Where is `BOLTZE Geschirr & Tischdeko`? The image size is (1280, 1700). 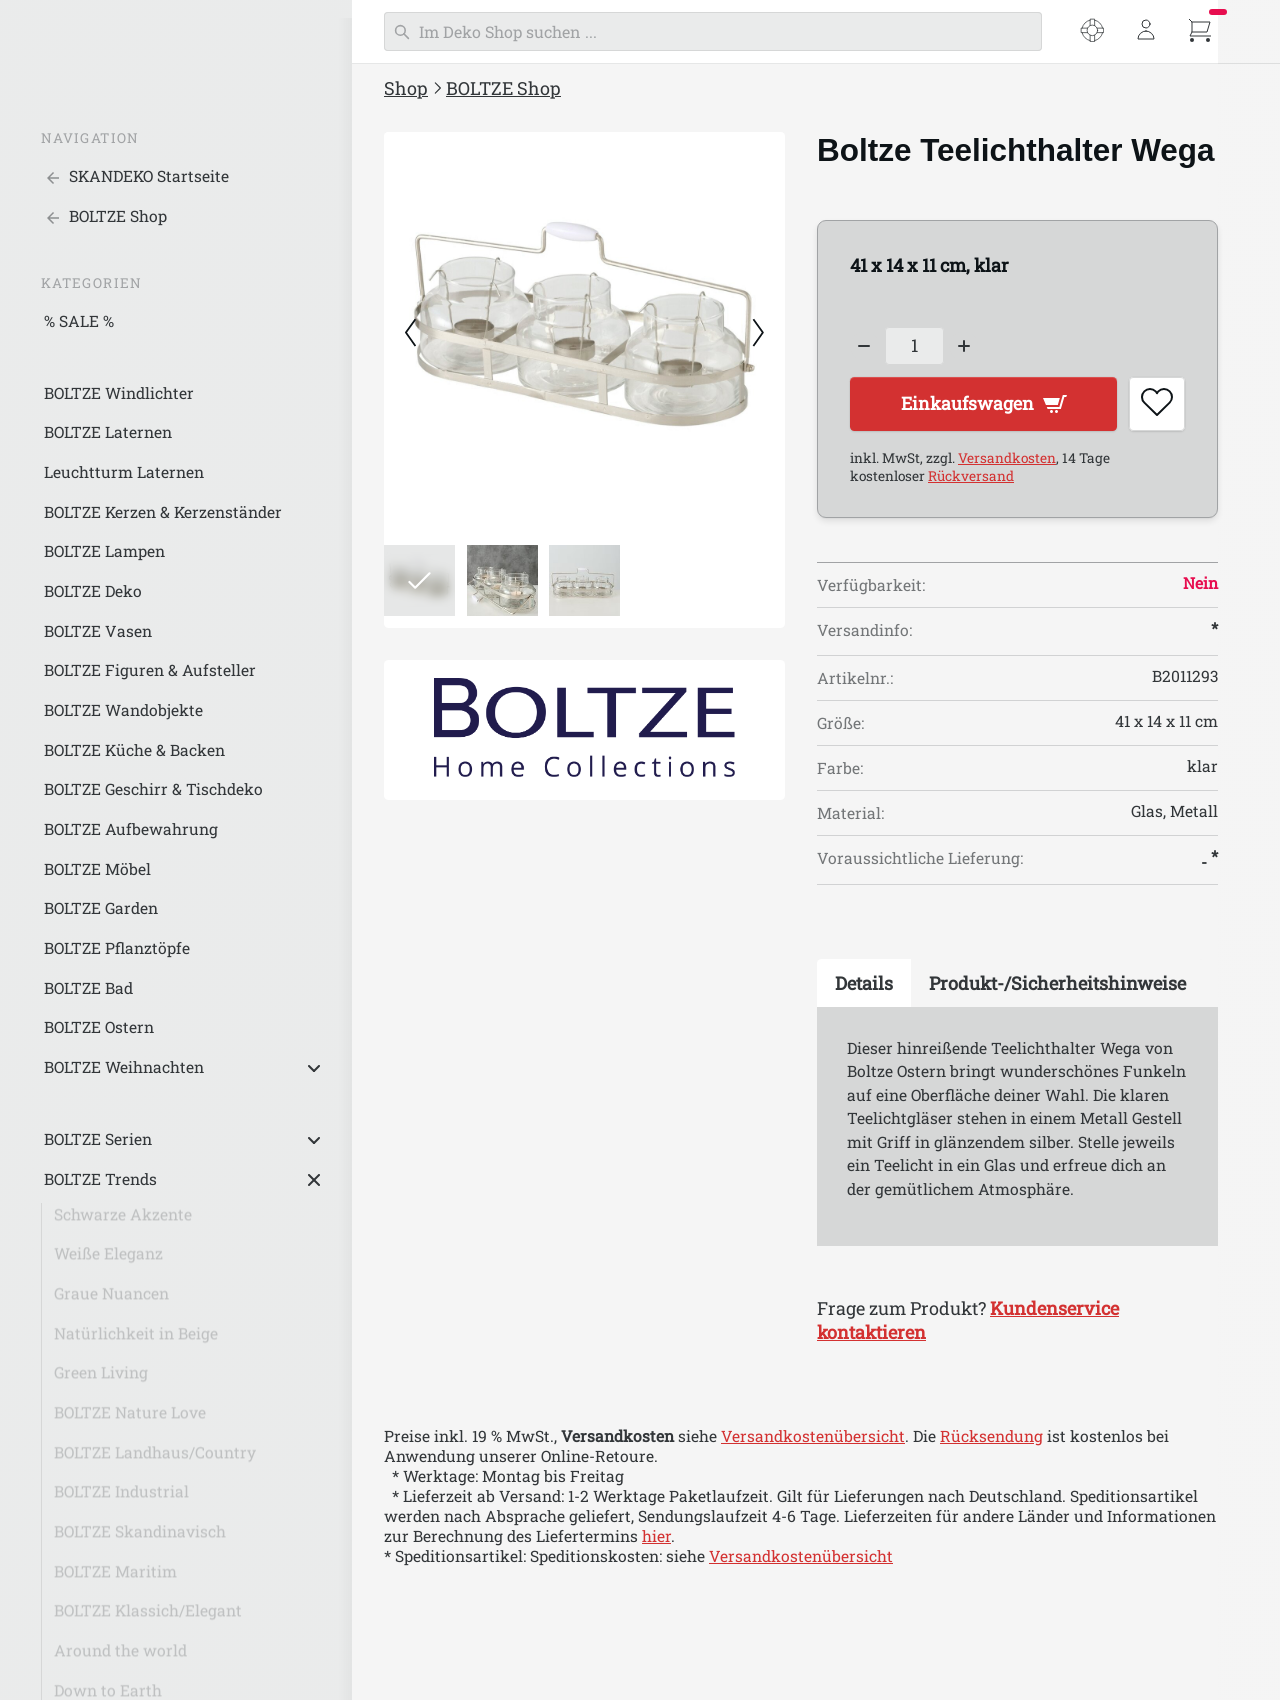
BOLTZE Geschirr & Tischdeko is located at coordinates (153, 789).